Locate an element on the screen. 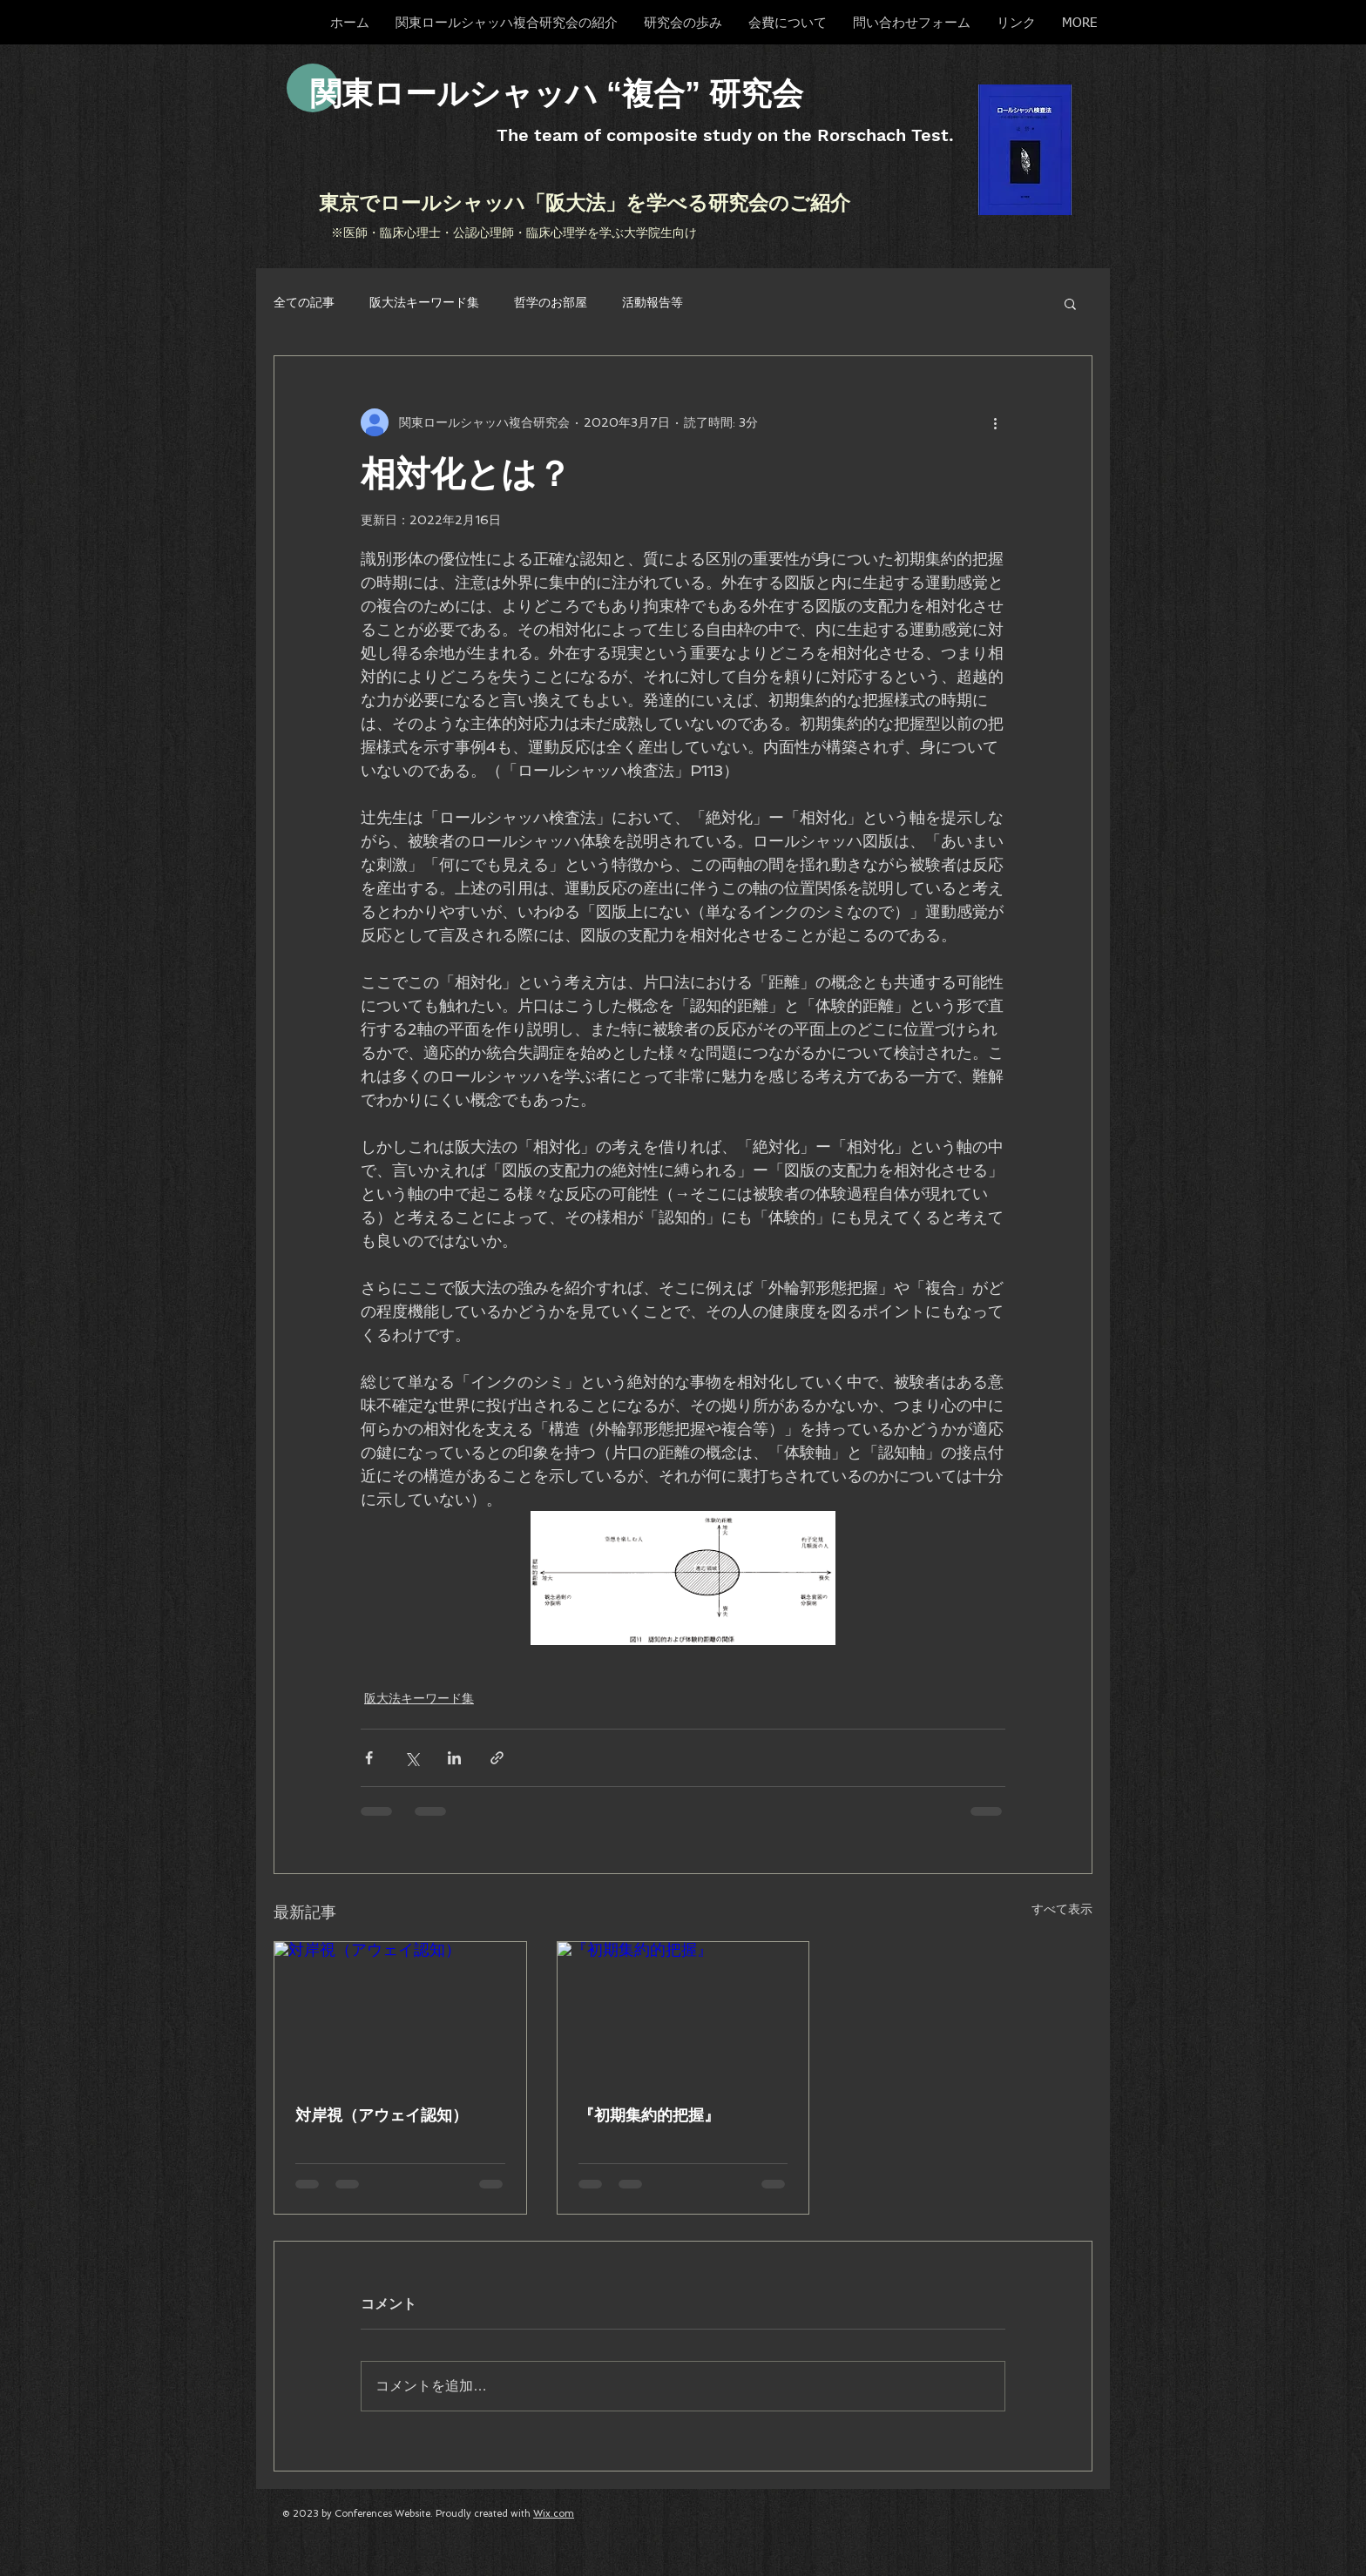  [対岸視（アウェイ認知）] is located at coordinates (400, 2012).